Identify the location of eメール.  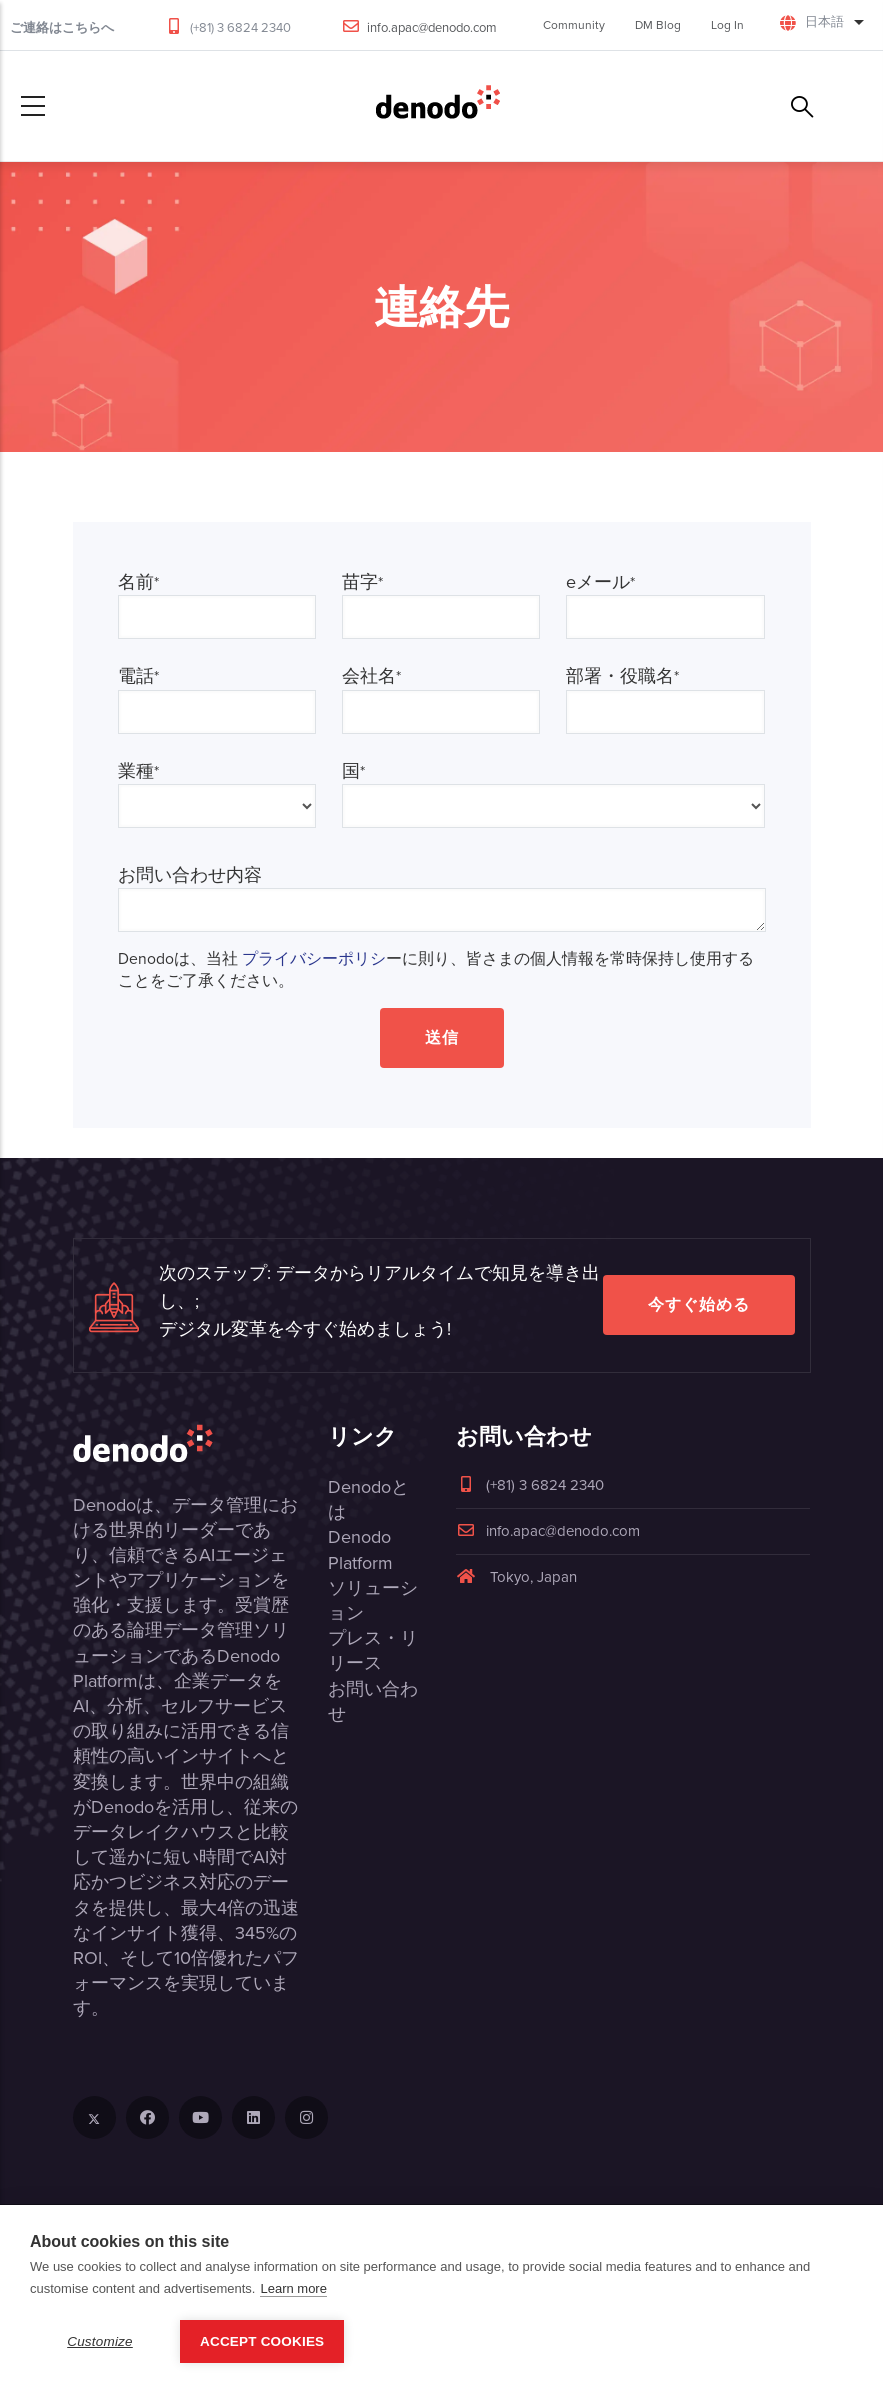
(600, 582).